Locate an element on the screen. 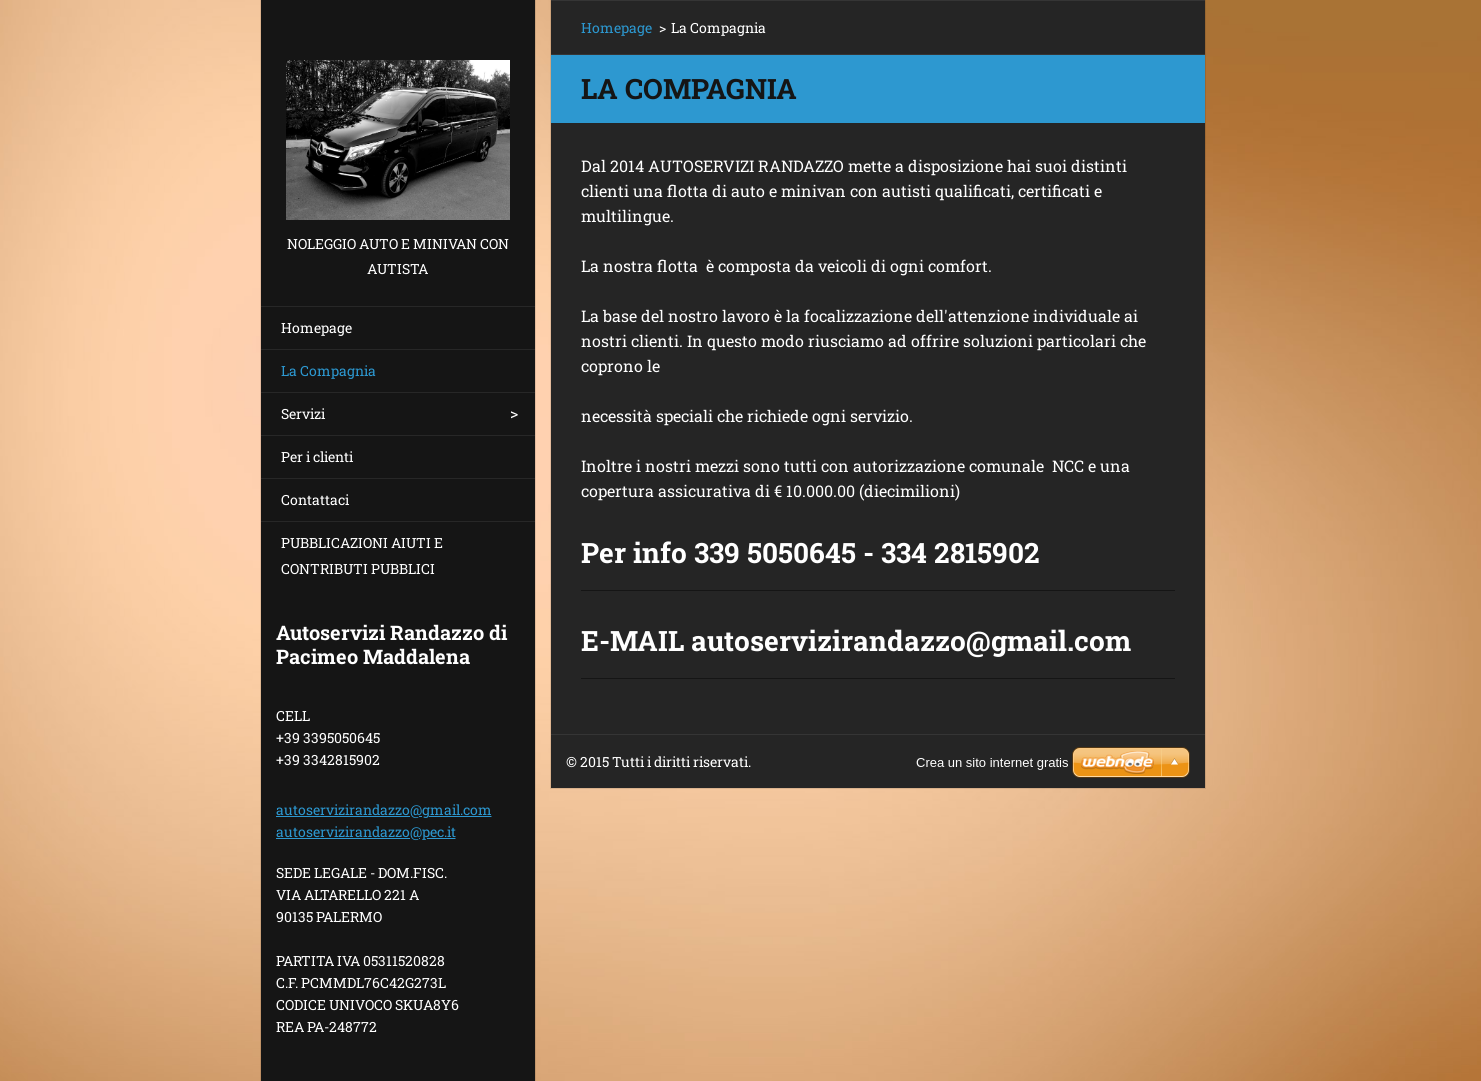  Crea un sito internet gratis is located at coordinates (992, 762).